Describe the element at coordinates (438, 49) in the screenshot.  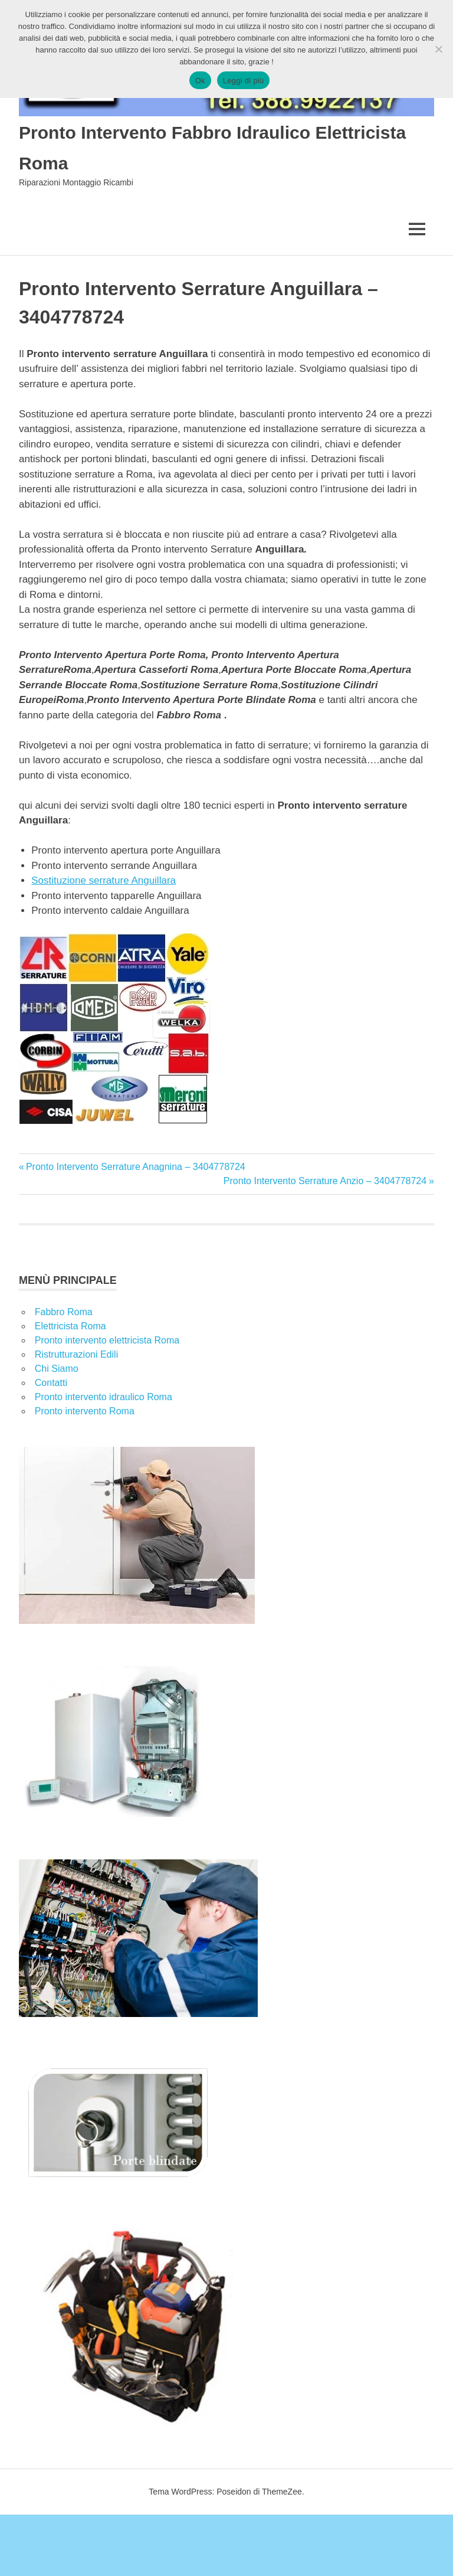
I see `[No]` at that location.